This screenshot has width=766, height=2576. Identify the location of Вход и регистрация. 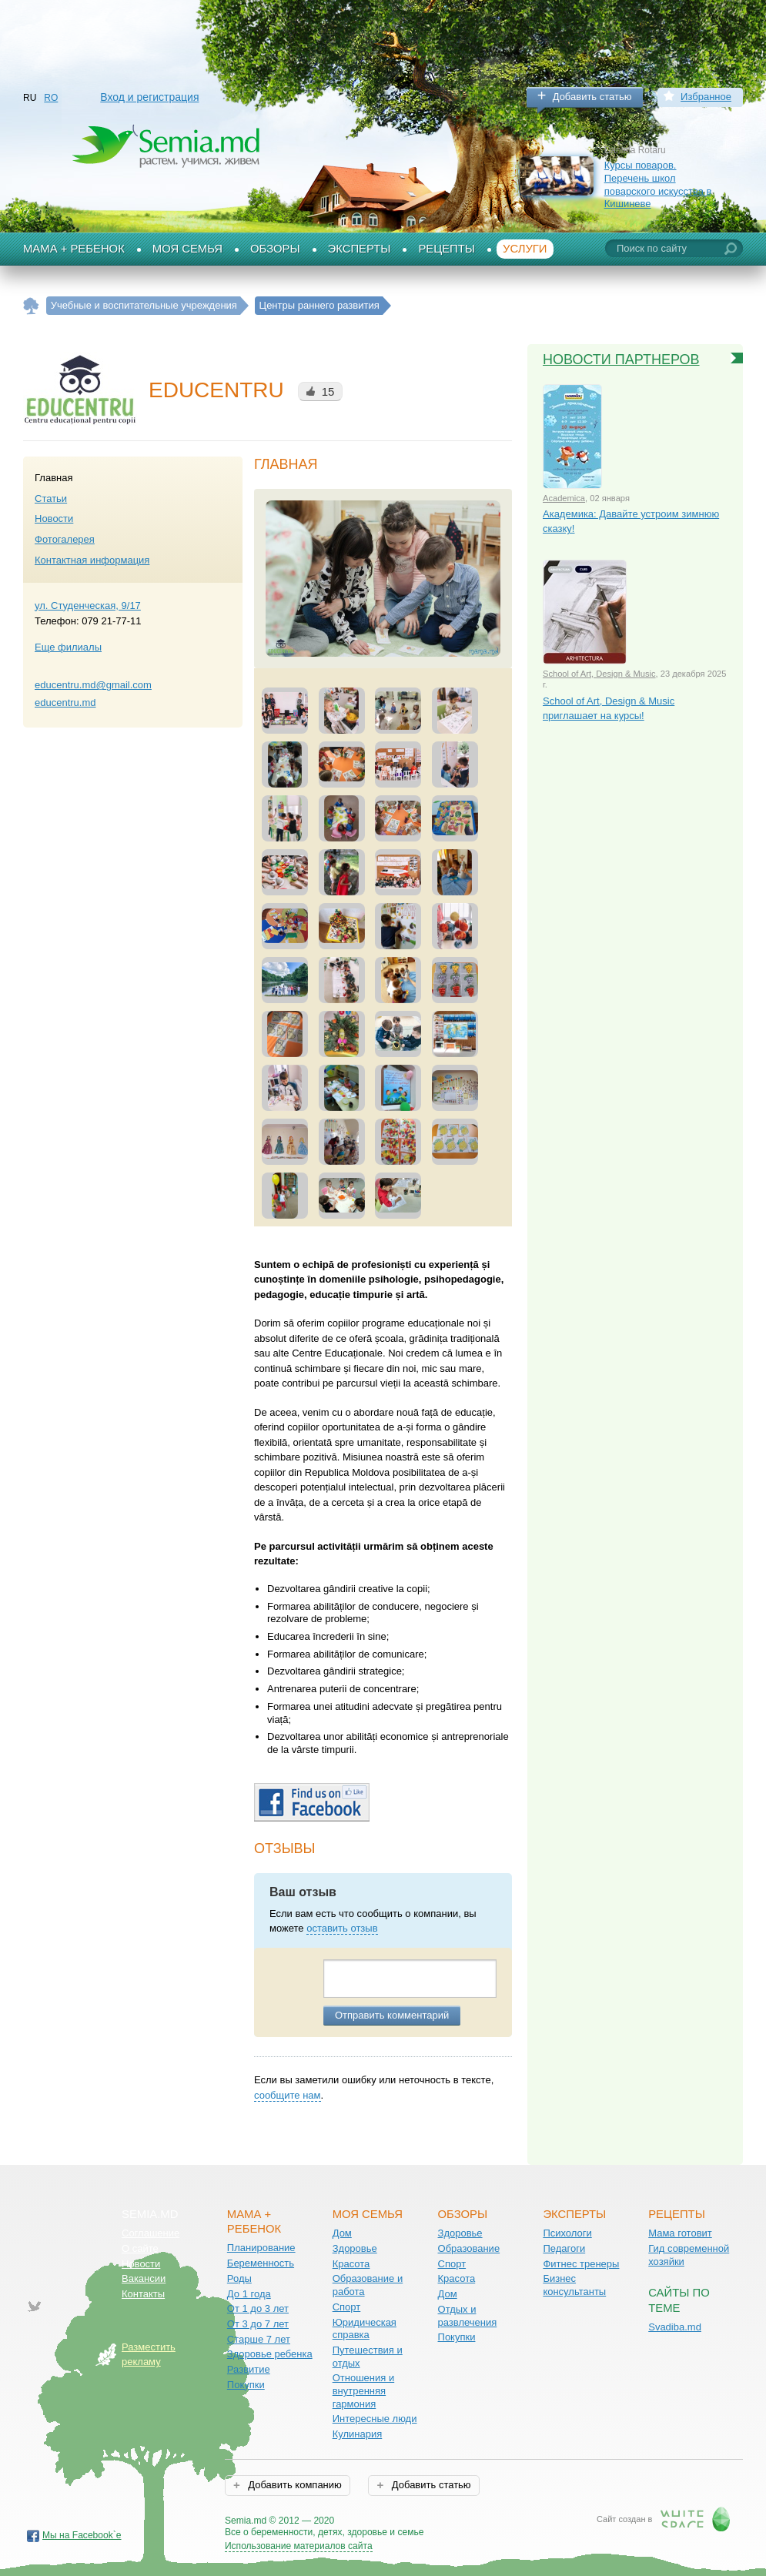
(149, 97).